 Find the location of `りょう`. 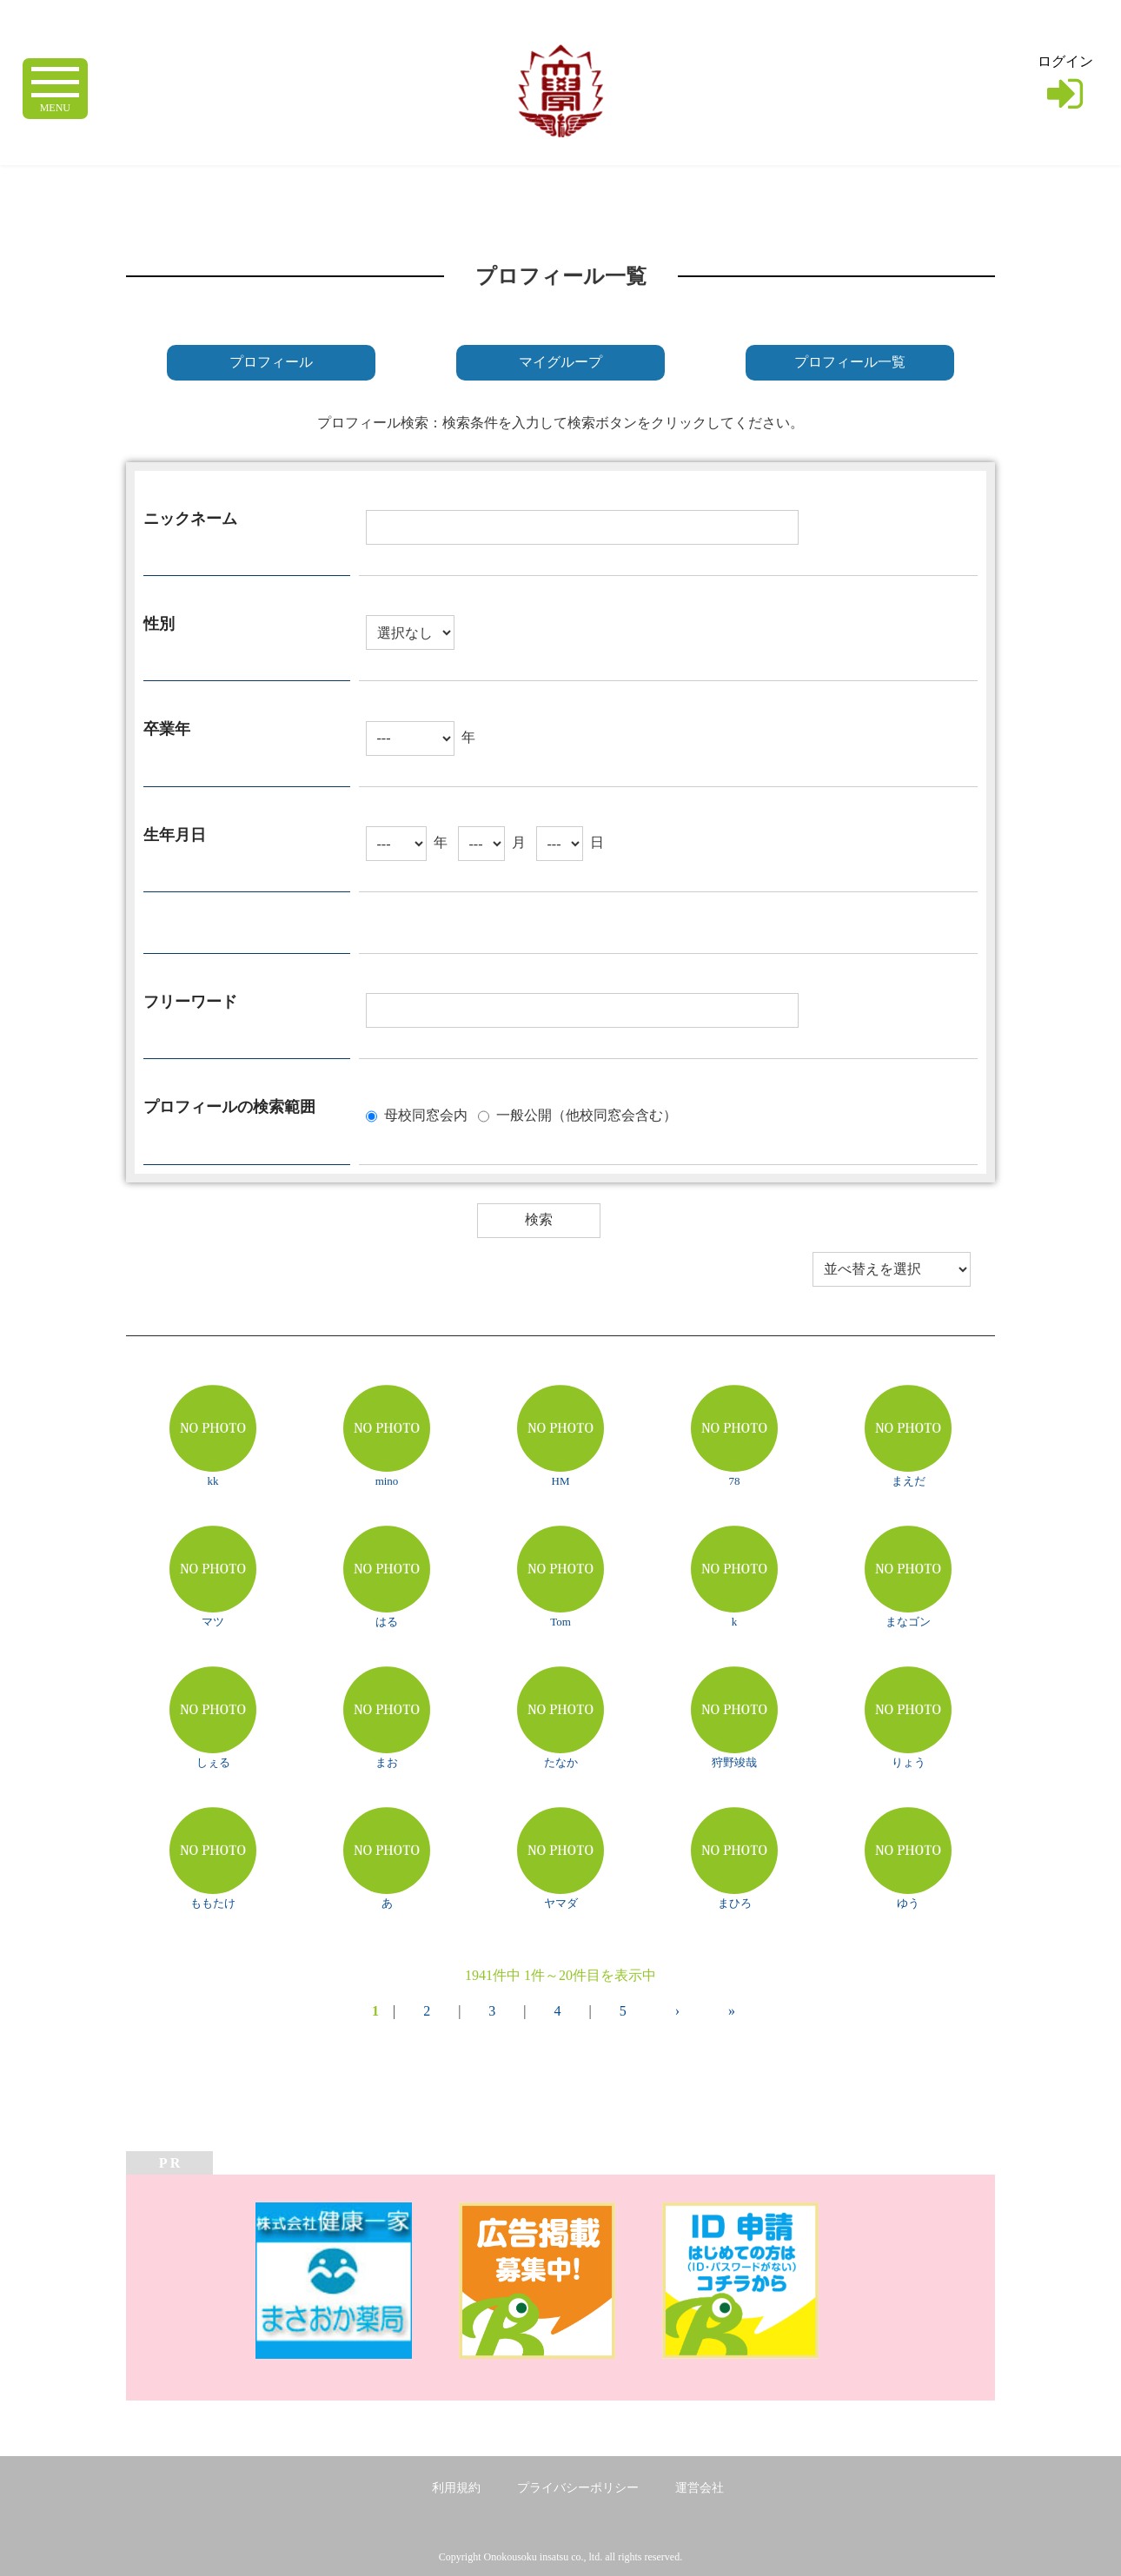

りょう is located at coordinates (908, 1762).